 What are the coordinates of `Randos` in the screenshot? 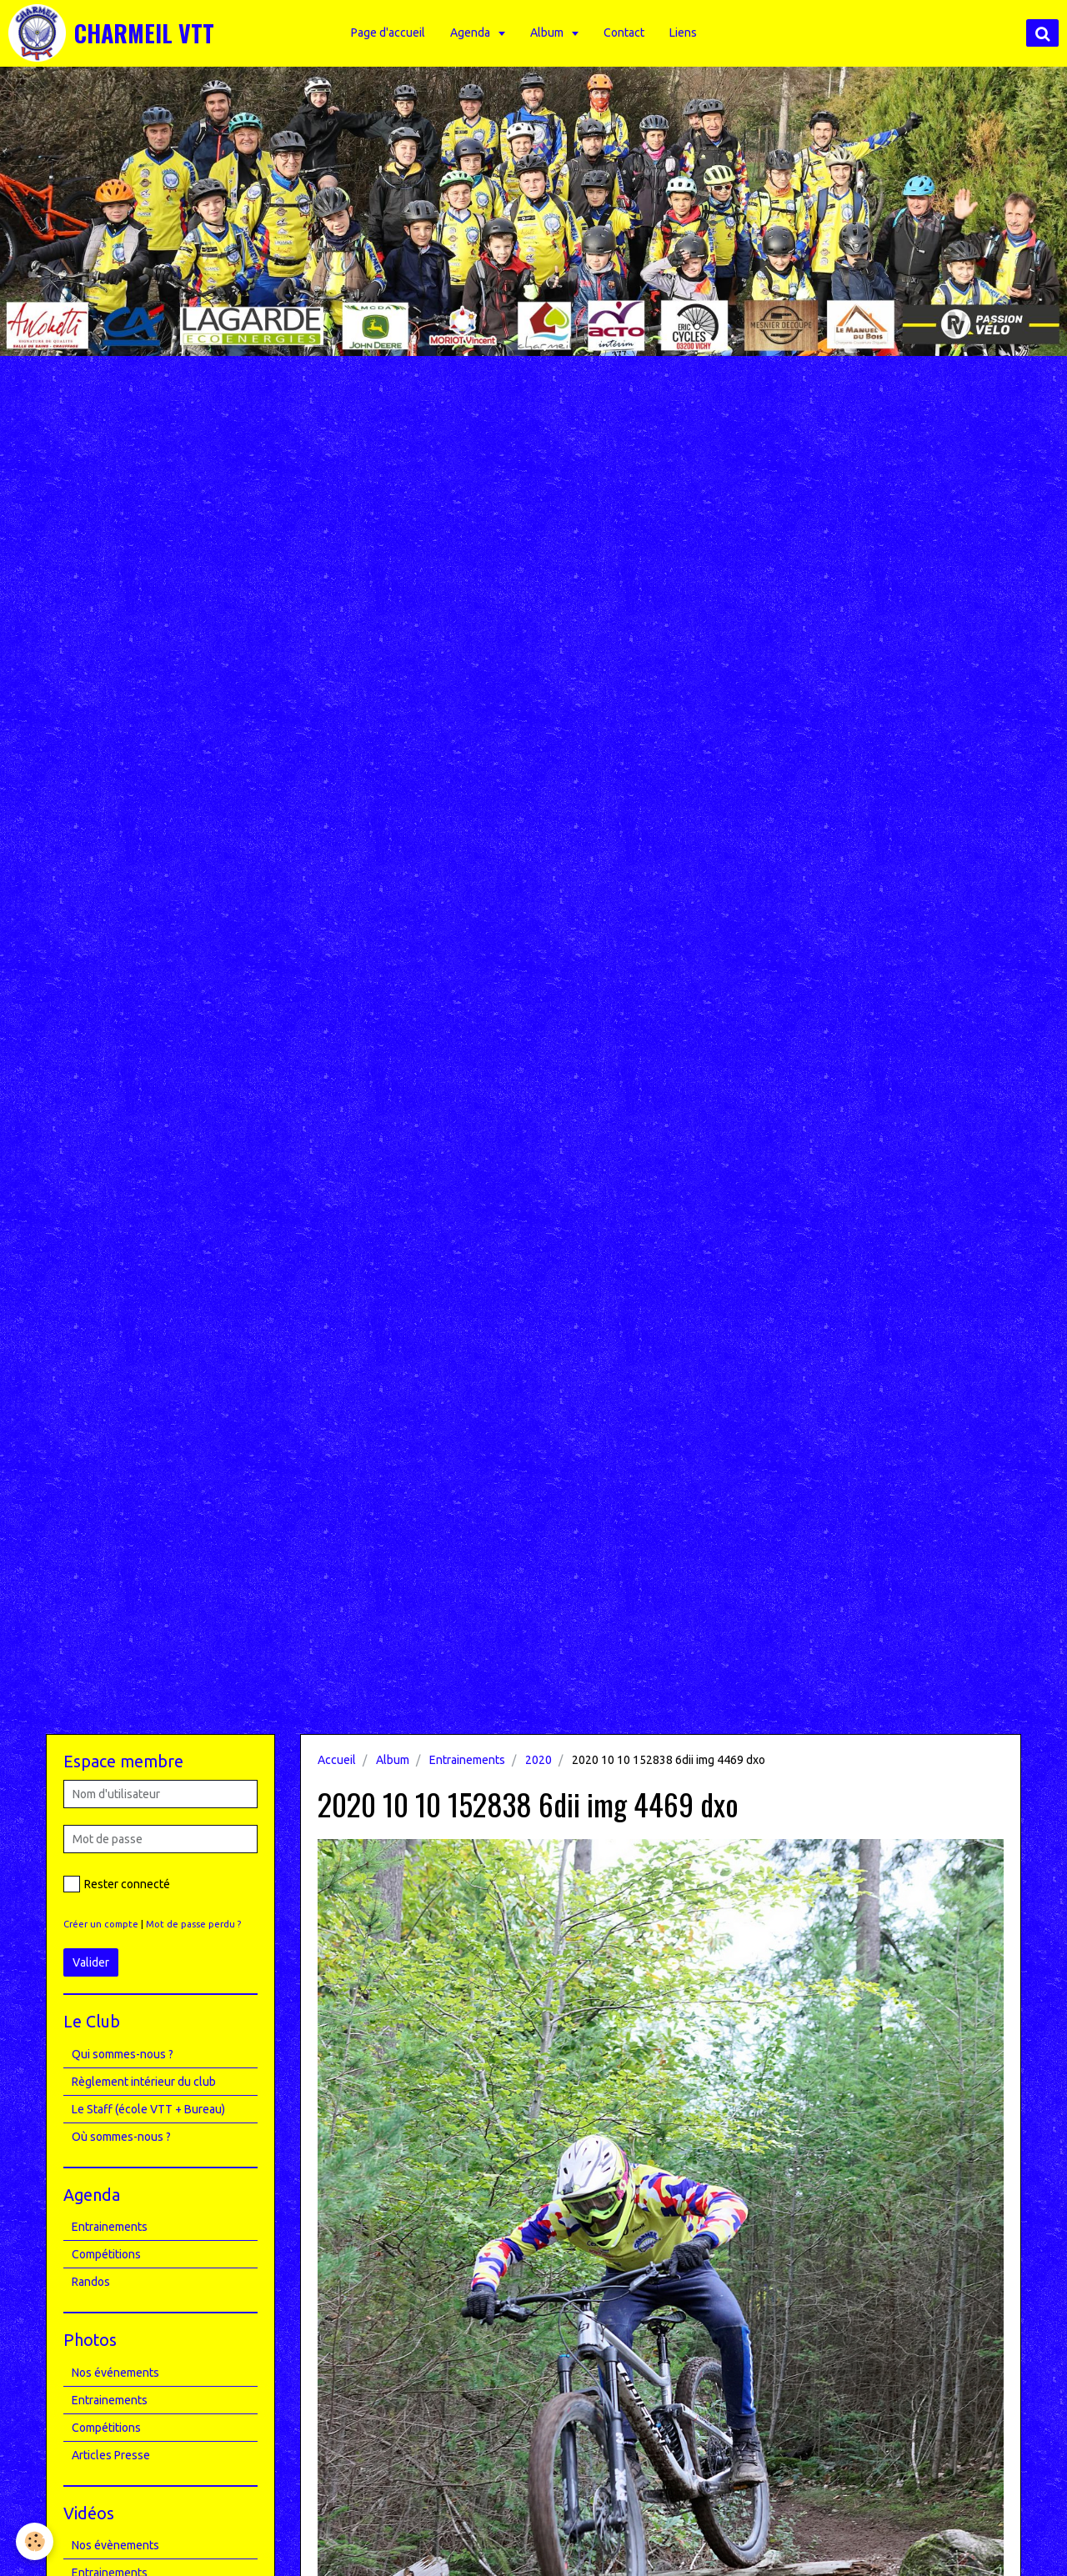 It's located at (91, 2281).